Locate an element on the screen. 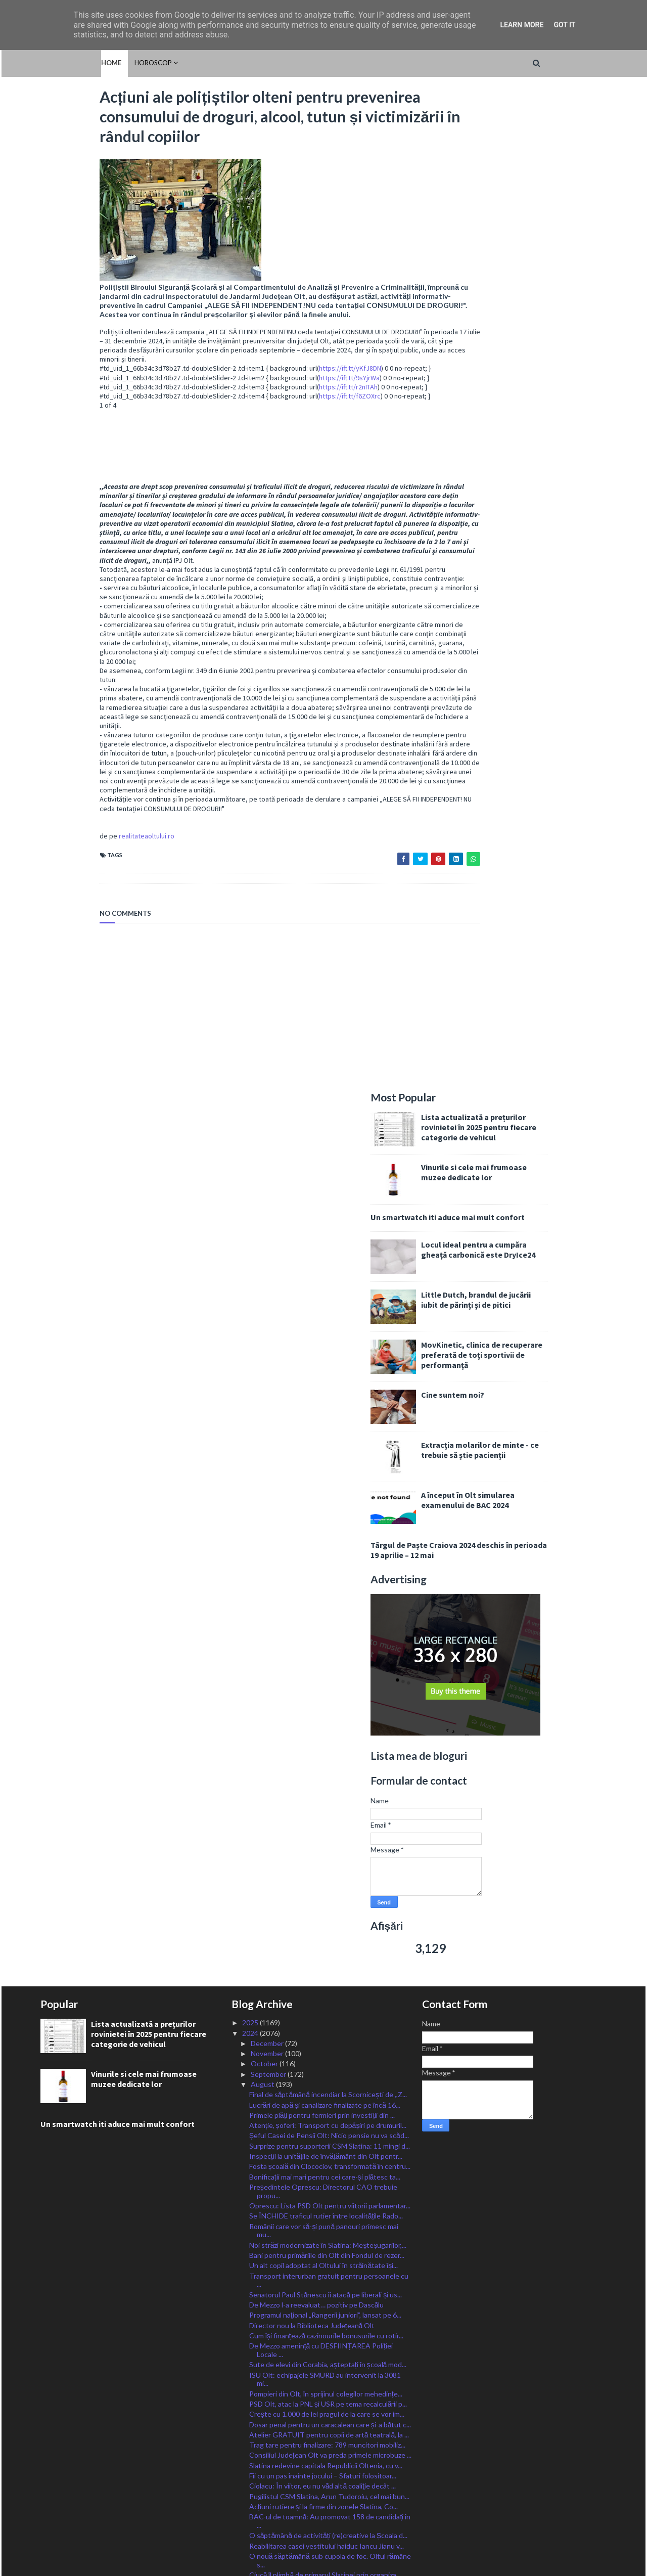 This screenshot has width=647, height=2576. December is located at coordinates (268, 1165).